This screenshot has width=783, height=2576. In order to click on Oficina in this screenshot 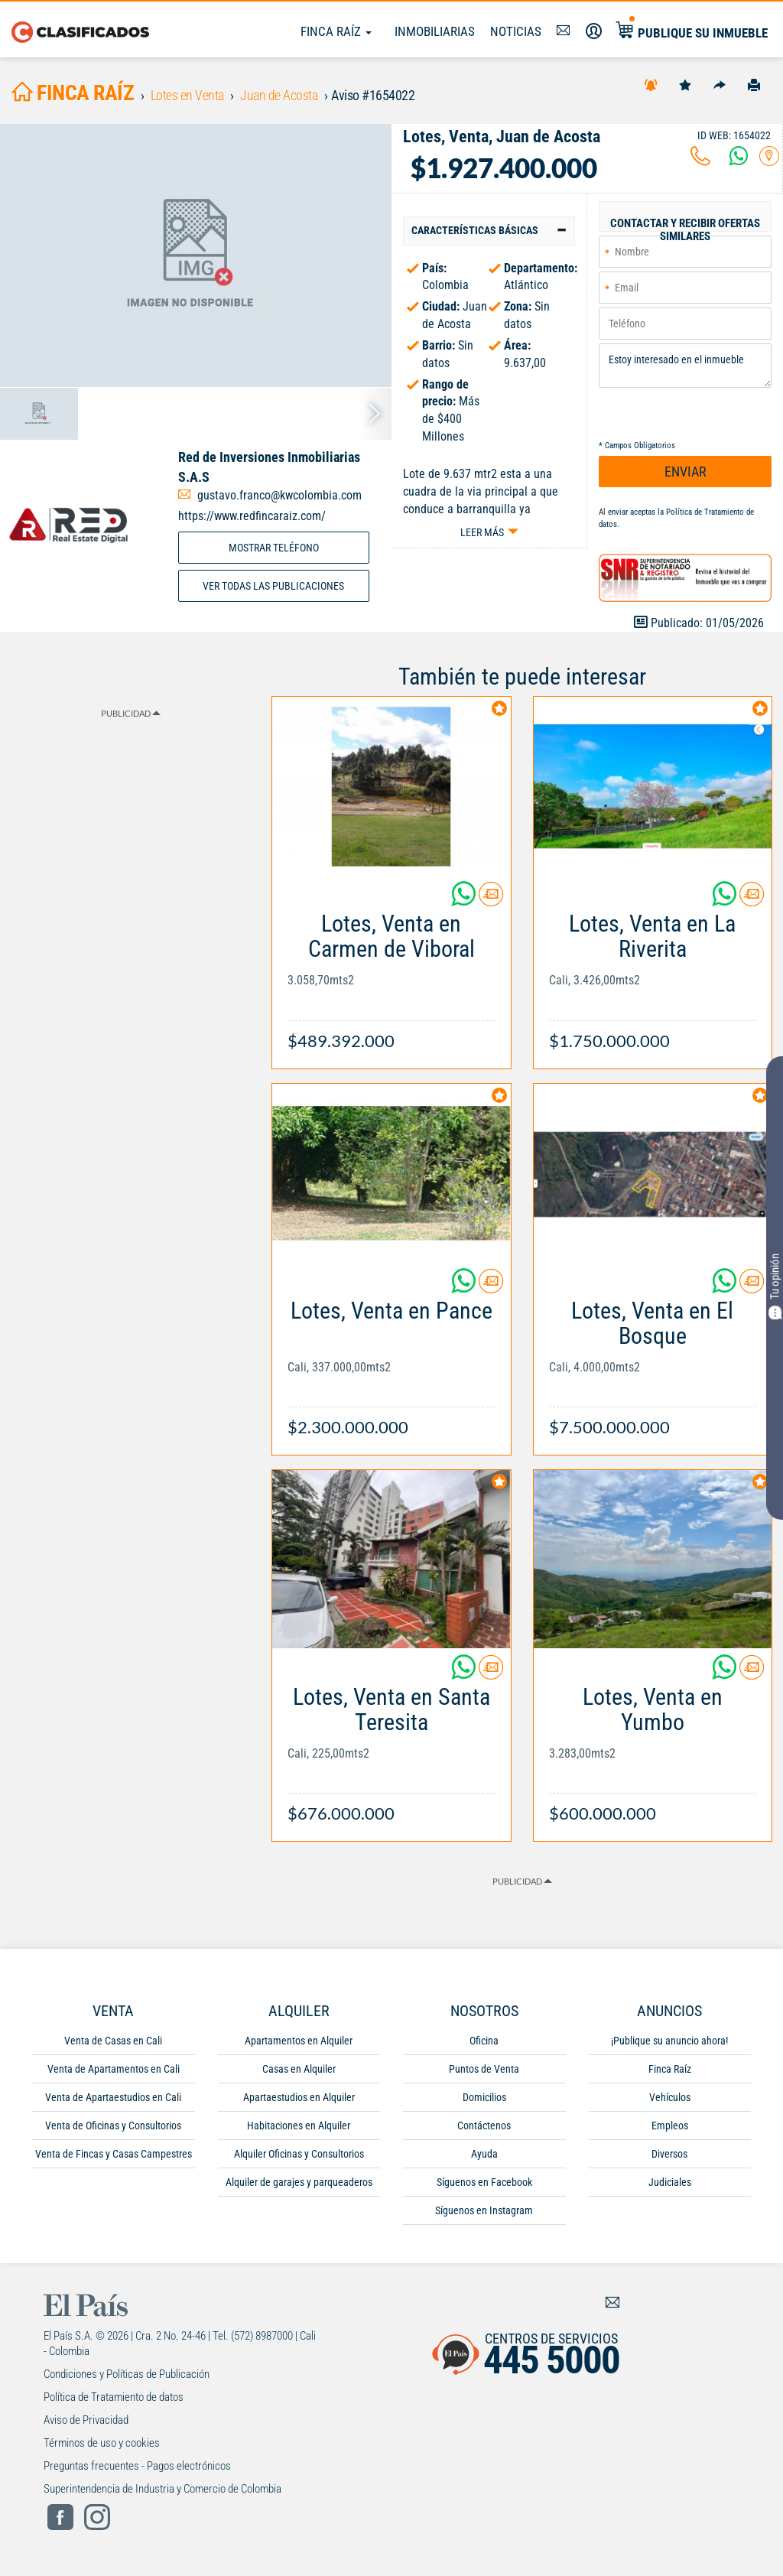, I will do `click(484, 2040)`.